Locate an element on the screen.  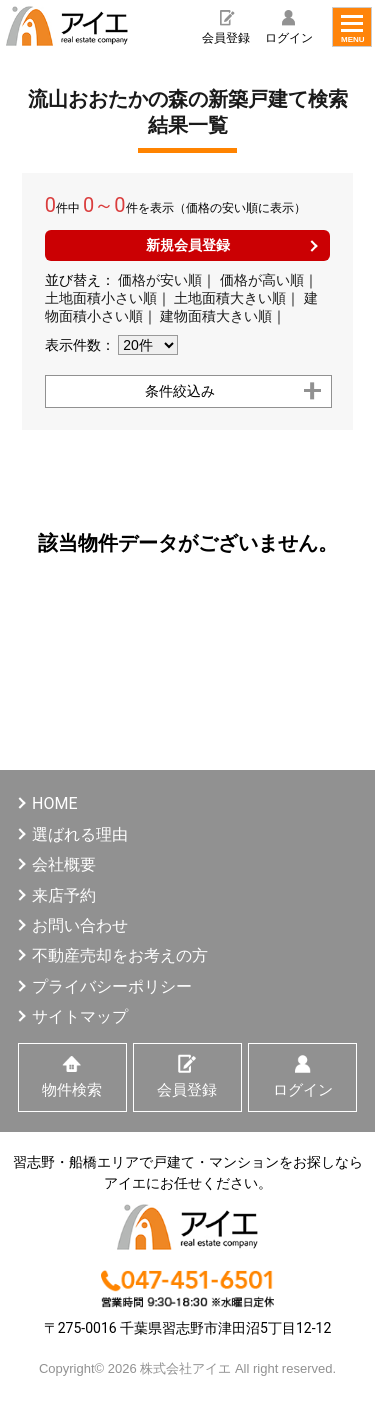
会員登録 is located at coordinates (226, 38).